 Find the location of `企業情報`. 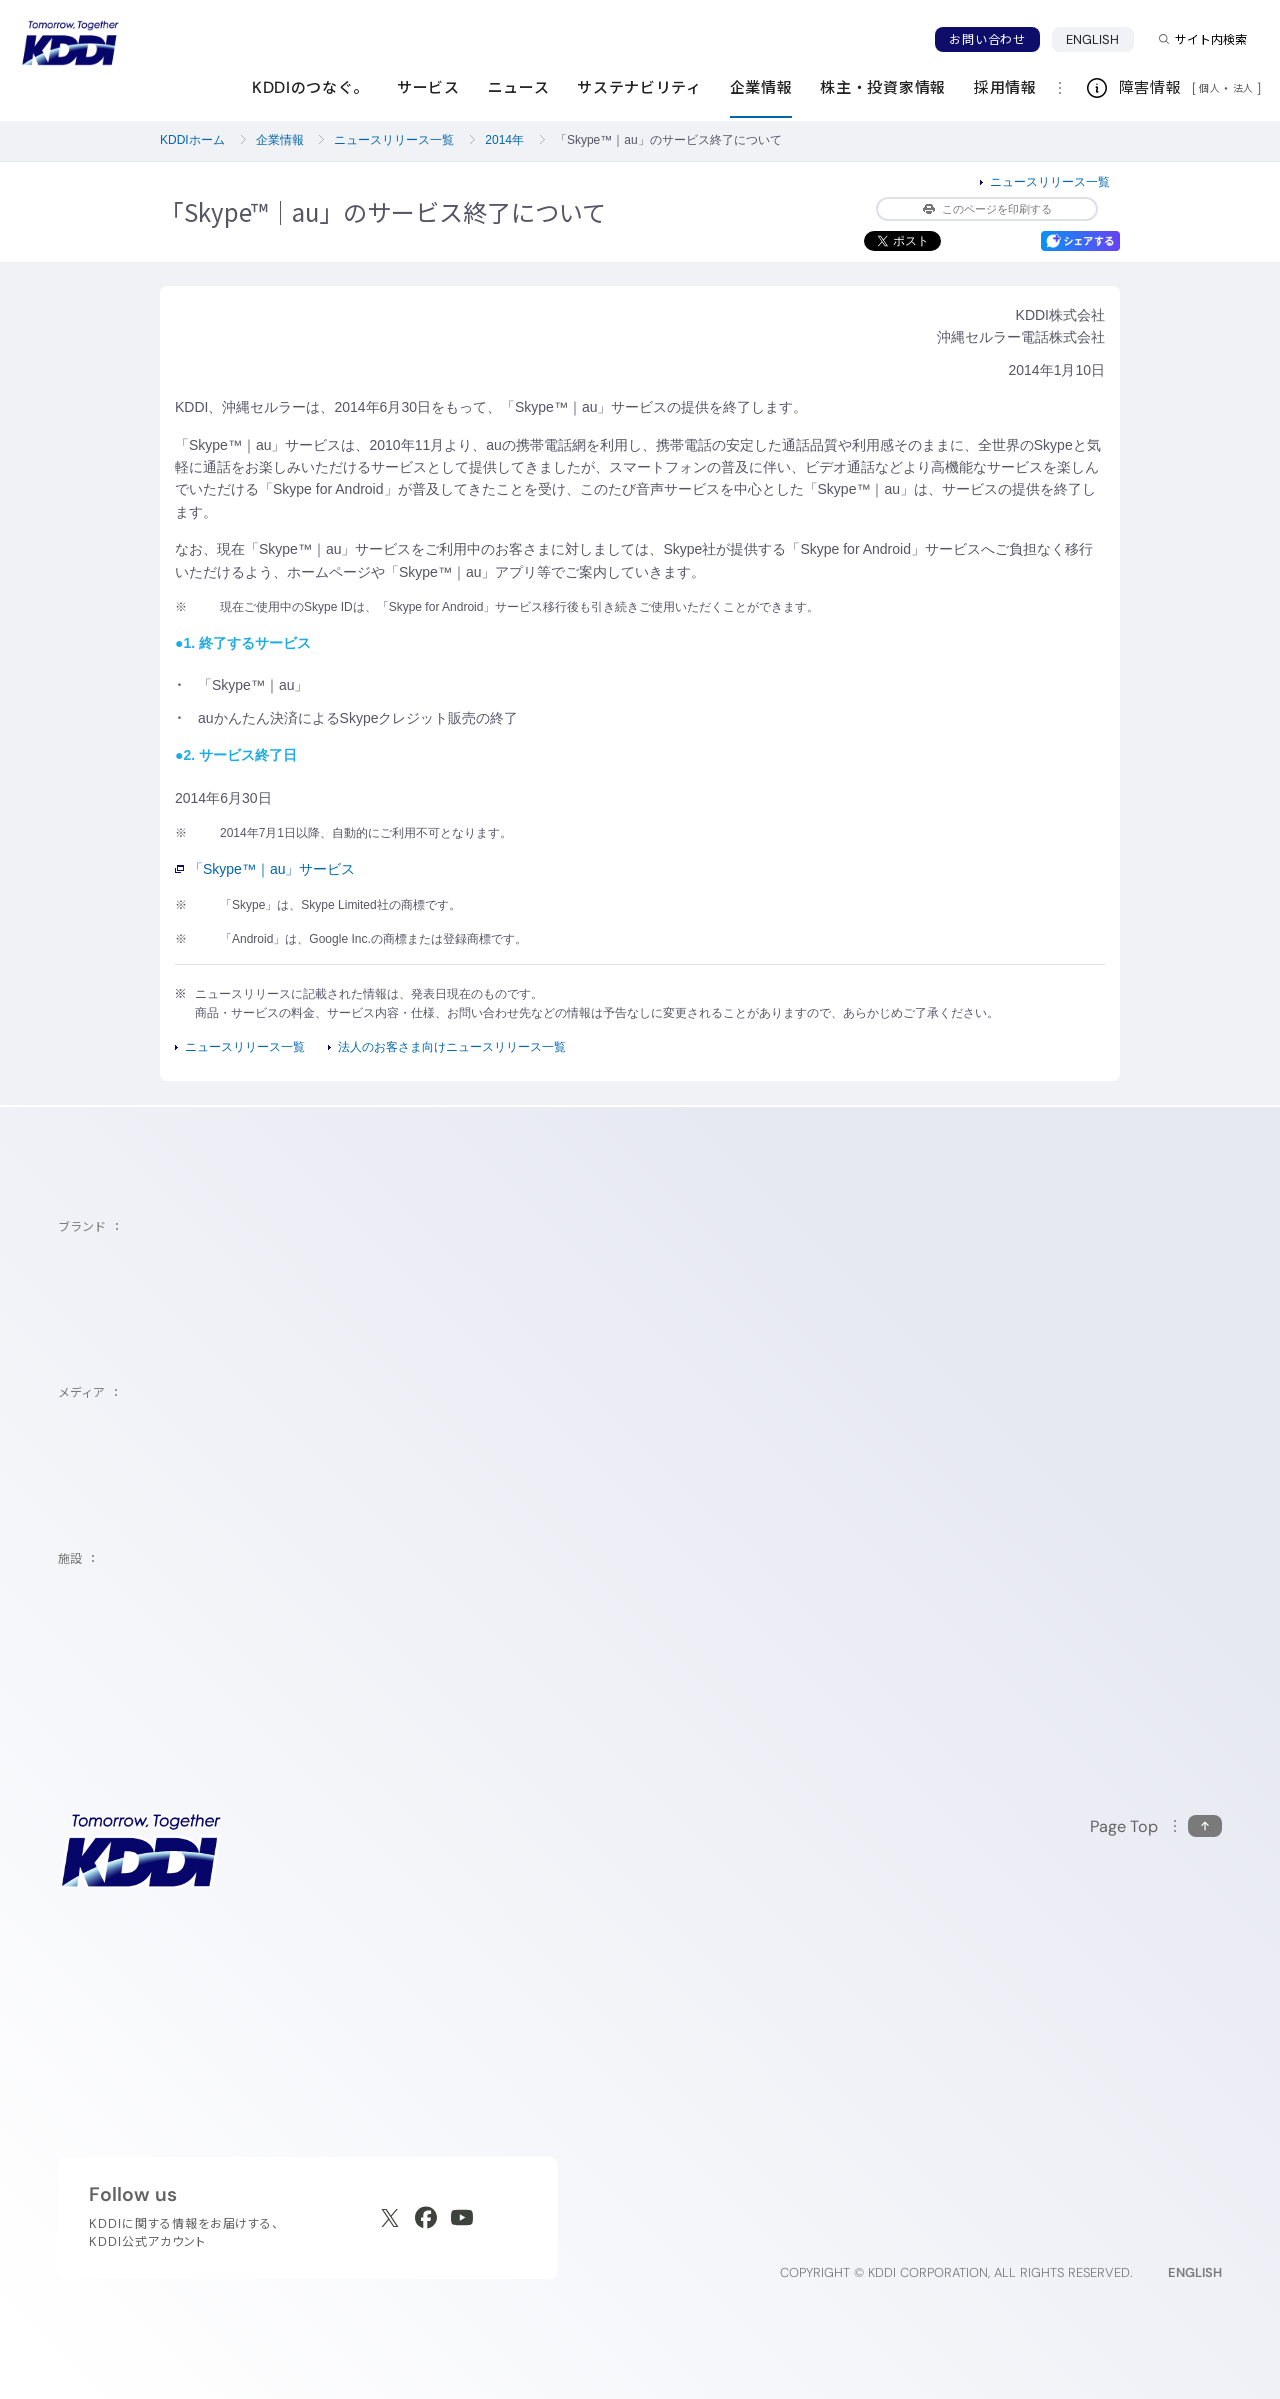

企業情報 is located at coordinates (280, 140).